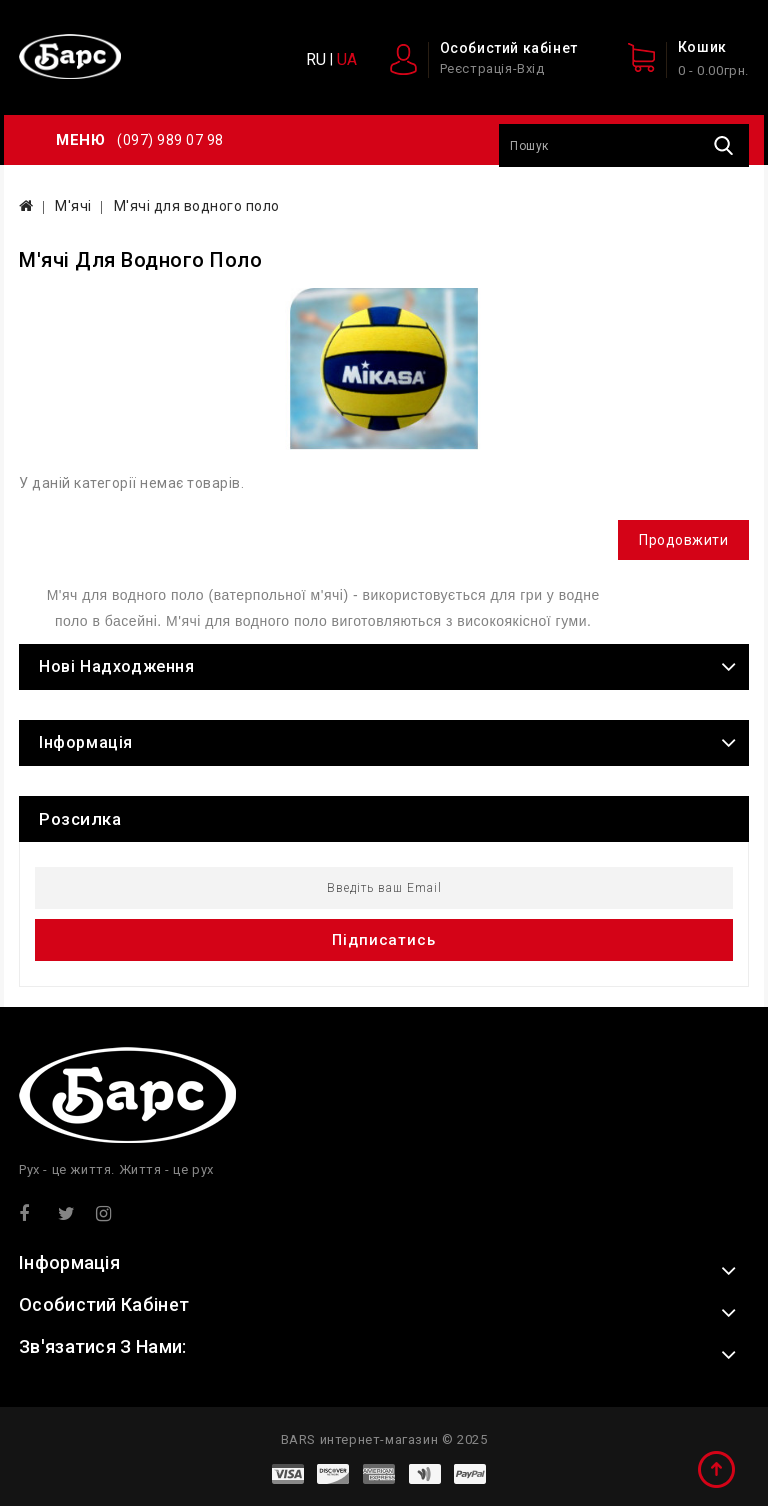 This screenshot has height=1506, width=768. Describe the element at coordinates (718, 1471) in the screenshot. I see `TOP` at that location.